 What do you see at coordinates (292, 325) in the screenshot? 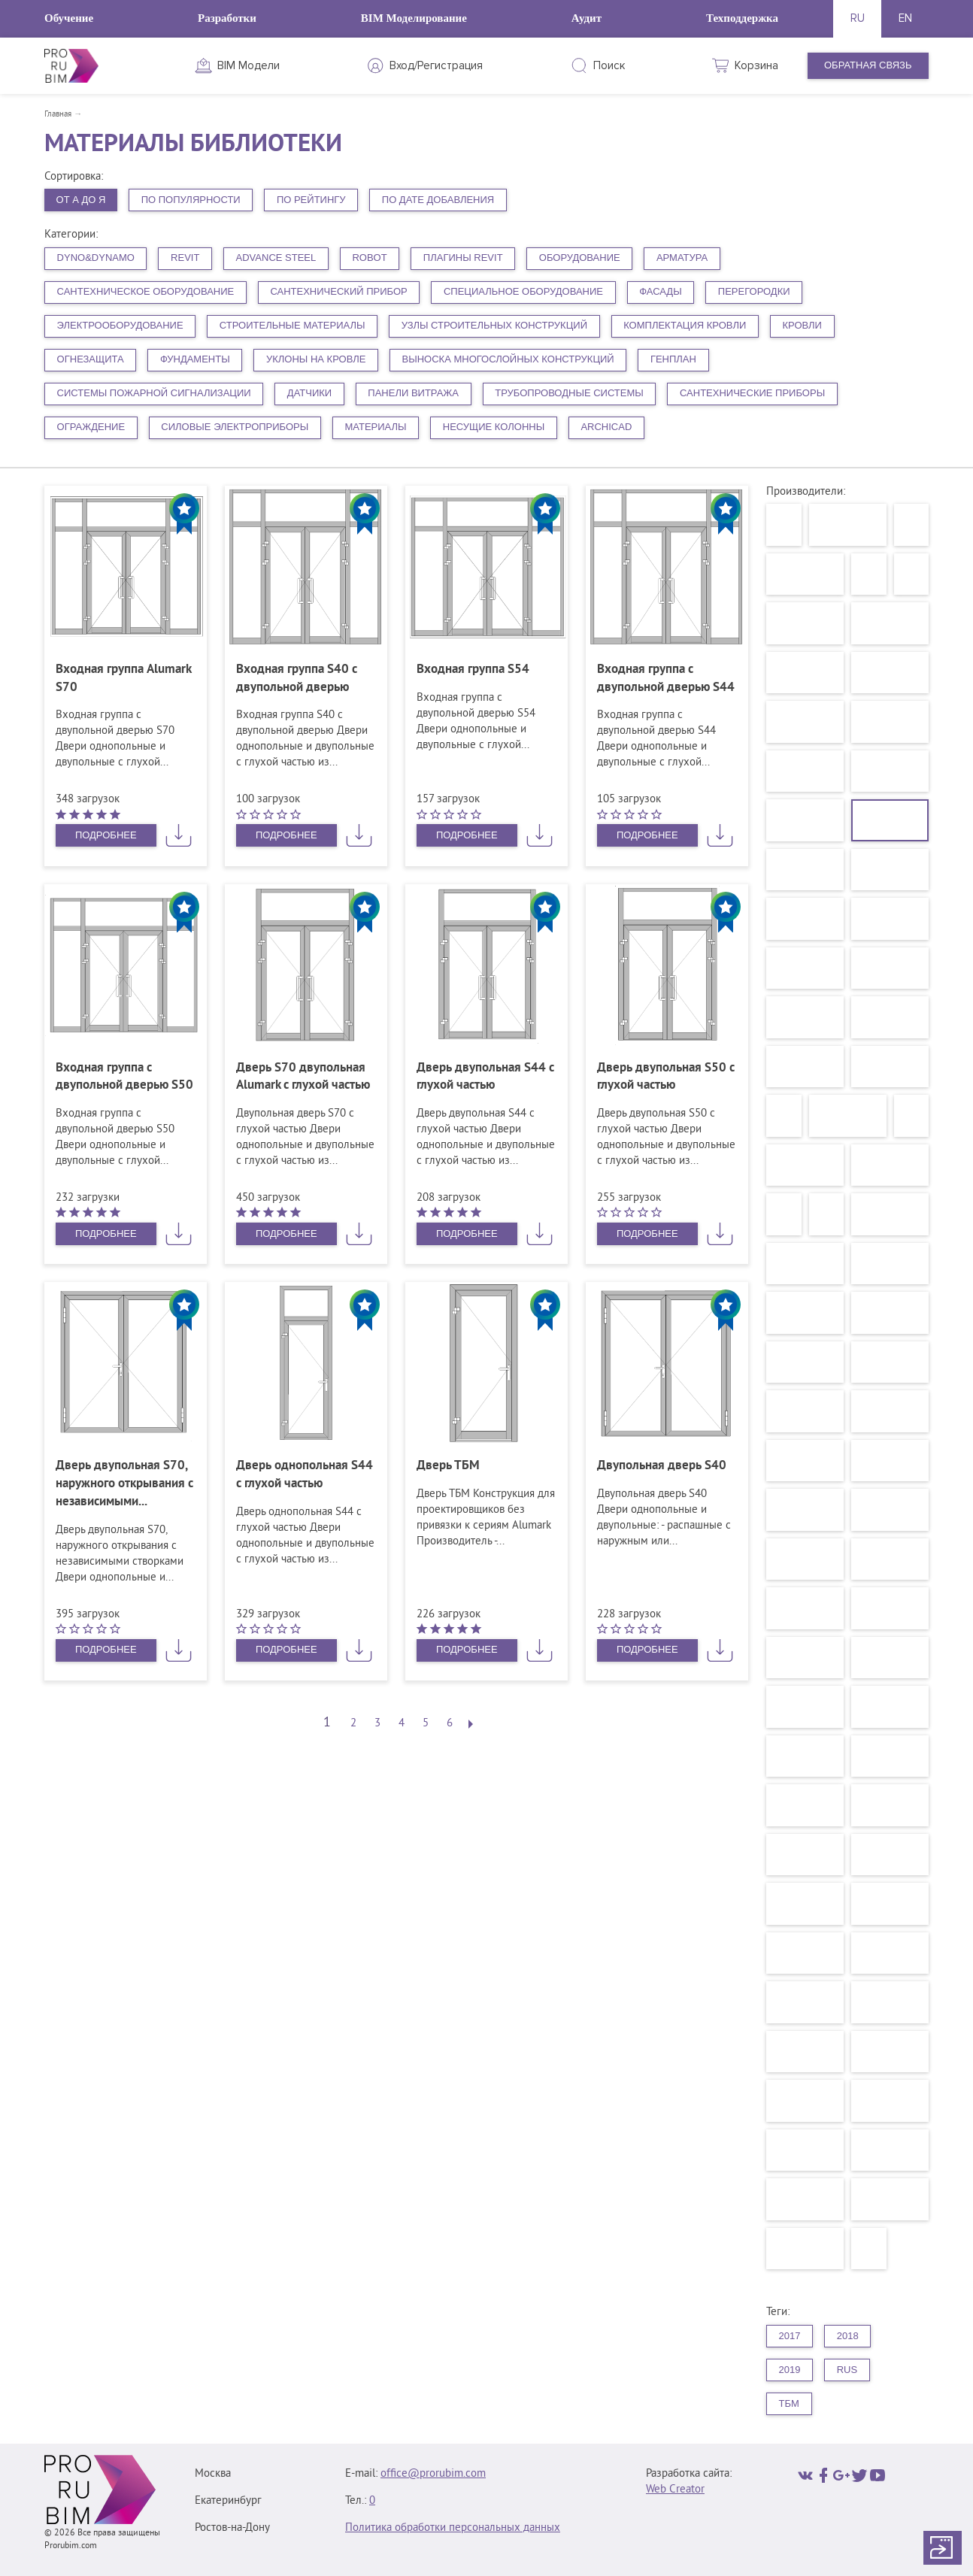
I see `Строительные материалы` at bounding box center [292, 325].